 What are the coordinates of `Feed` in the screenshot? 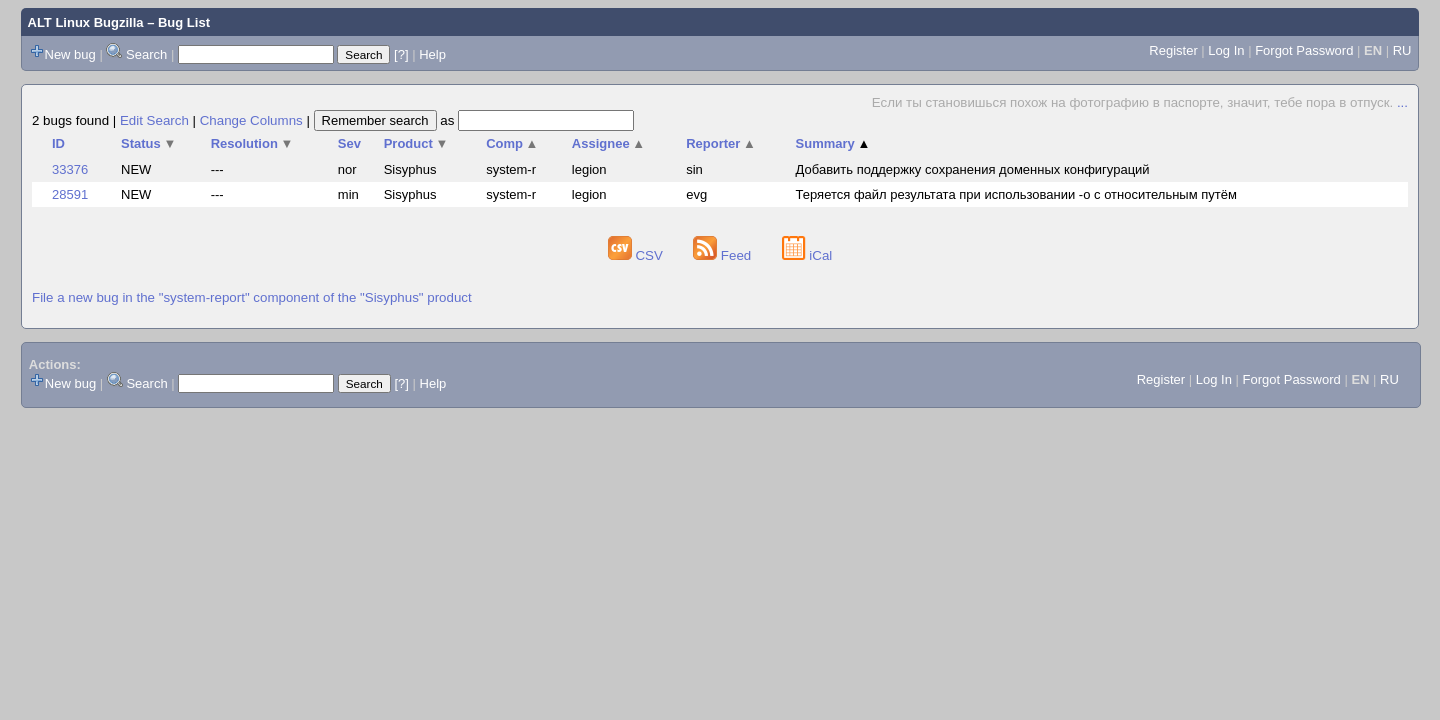 It's located at (724, 255).